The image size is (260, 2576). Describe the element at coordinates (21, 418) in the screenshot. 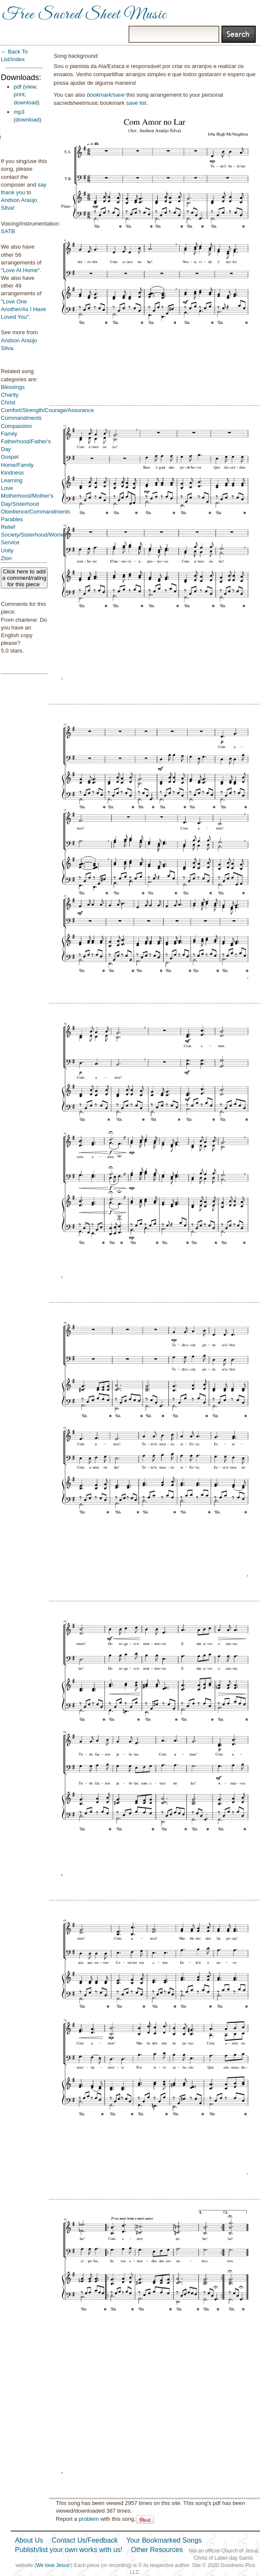

I see `Commandments` at that location.